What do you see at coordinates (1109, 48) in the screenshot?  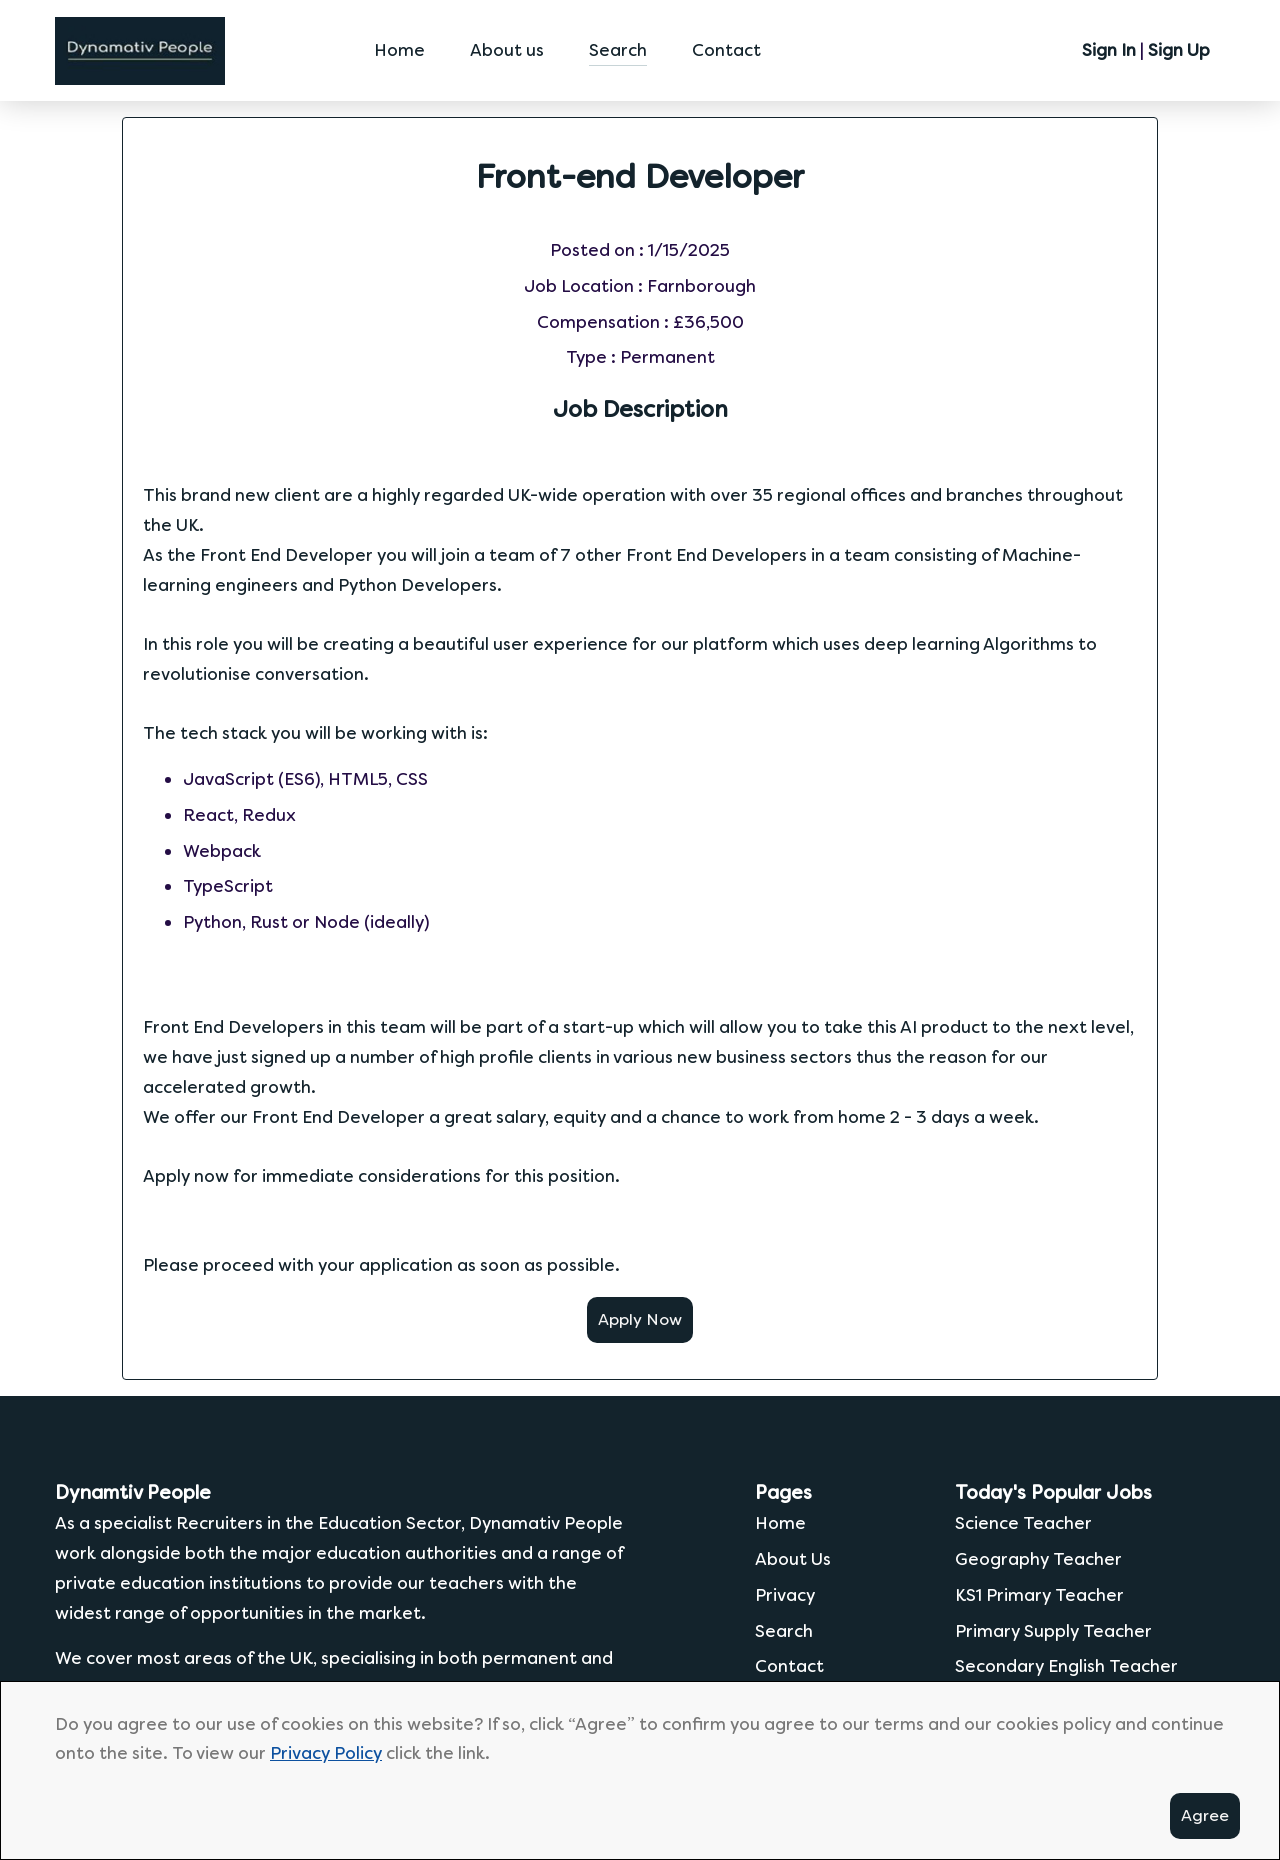 I see `Sign In` at bounding box center [1109, 48].